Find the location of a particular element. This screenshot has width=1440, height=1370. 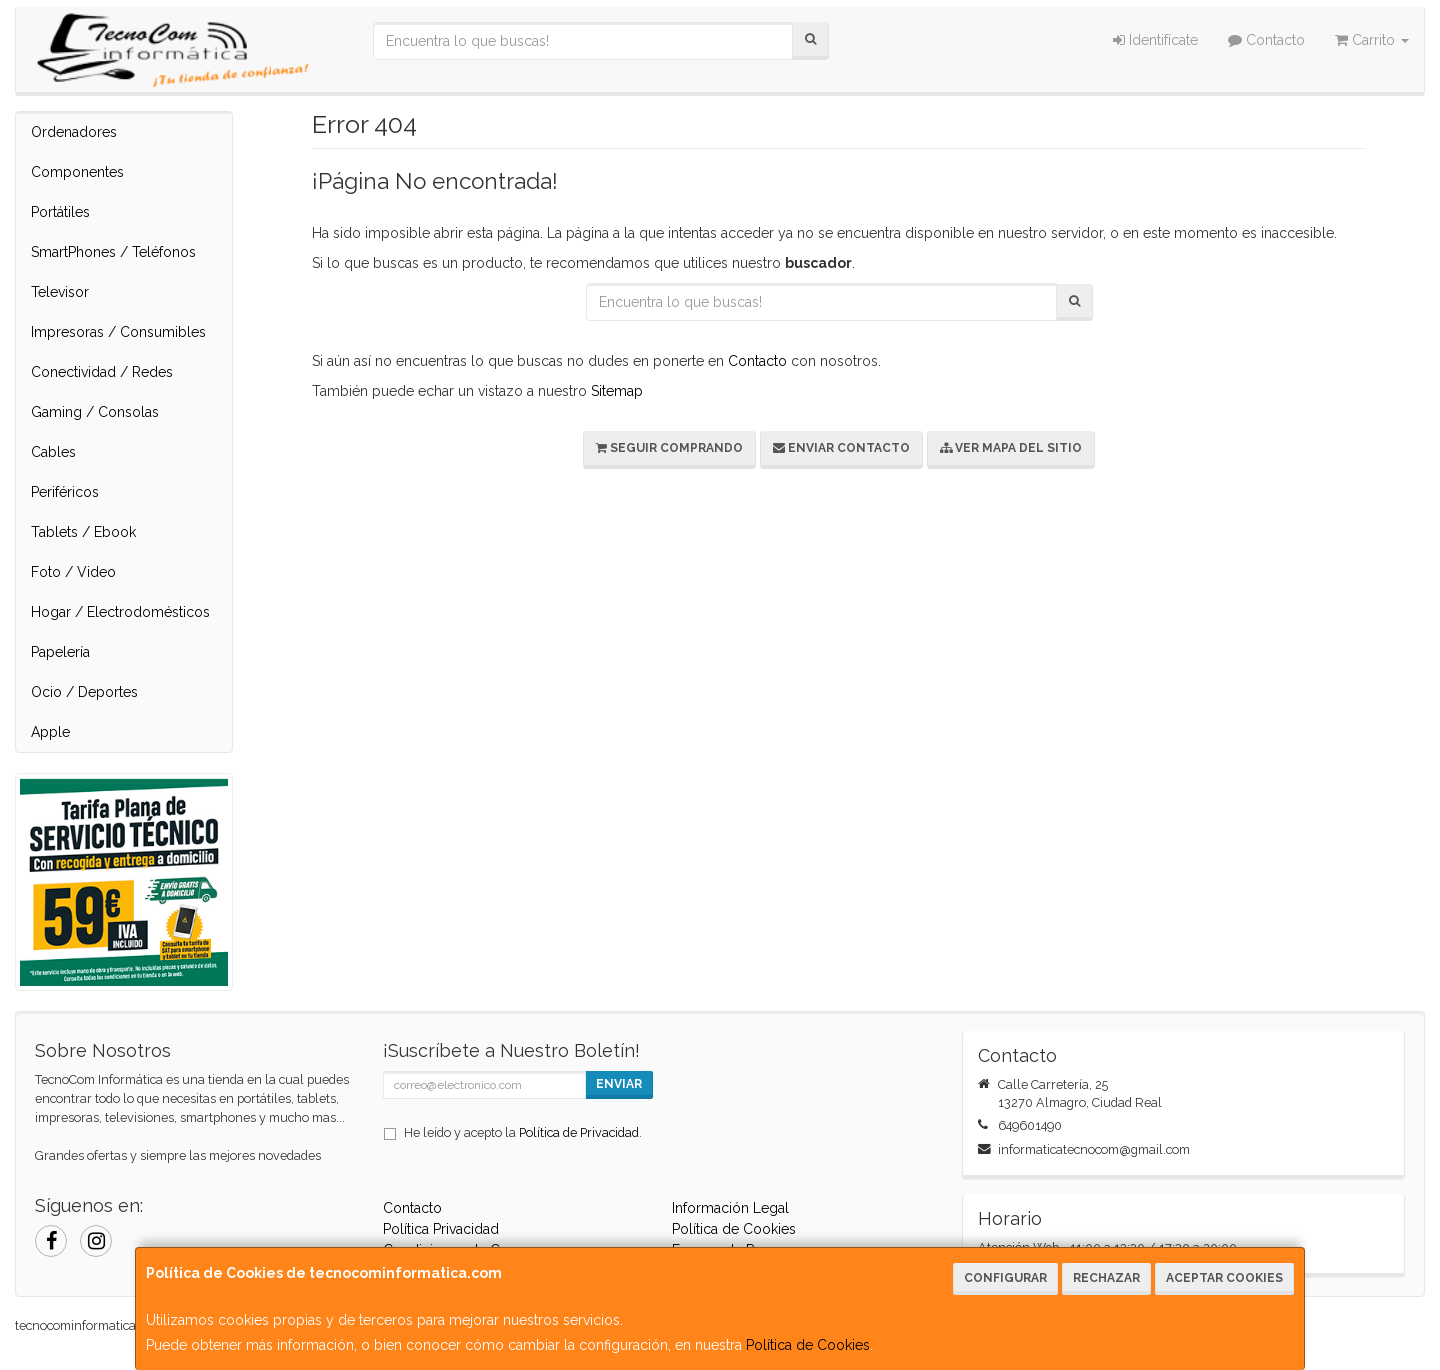

Identifícate is located at coordinates (1155, 40).